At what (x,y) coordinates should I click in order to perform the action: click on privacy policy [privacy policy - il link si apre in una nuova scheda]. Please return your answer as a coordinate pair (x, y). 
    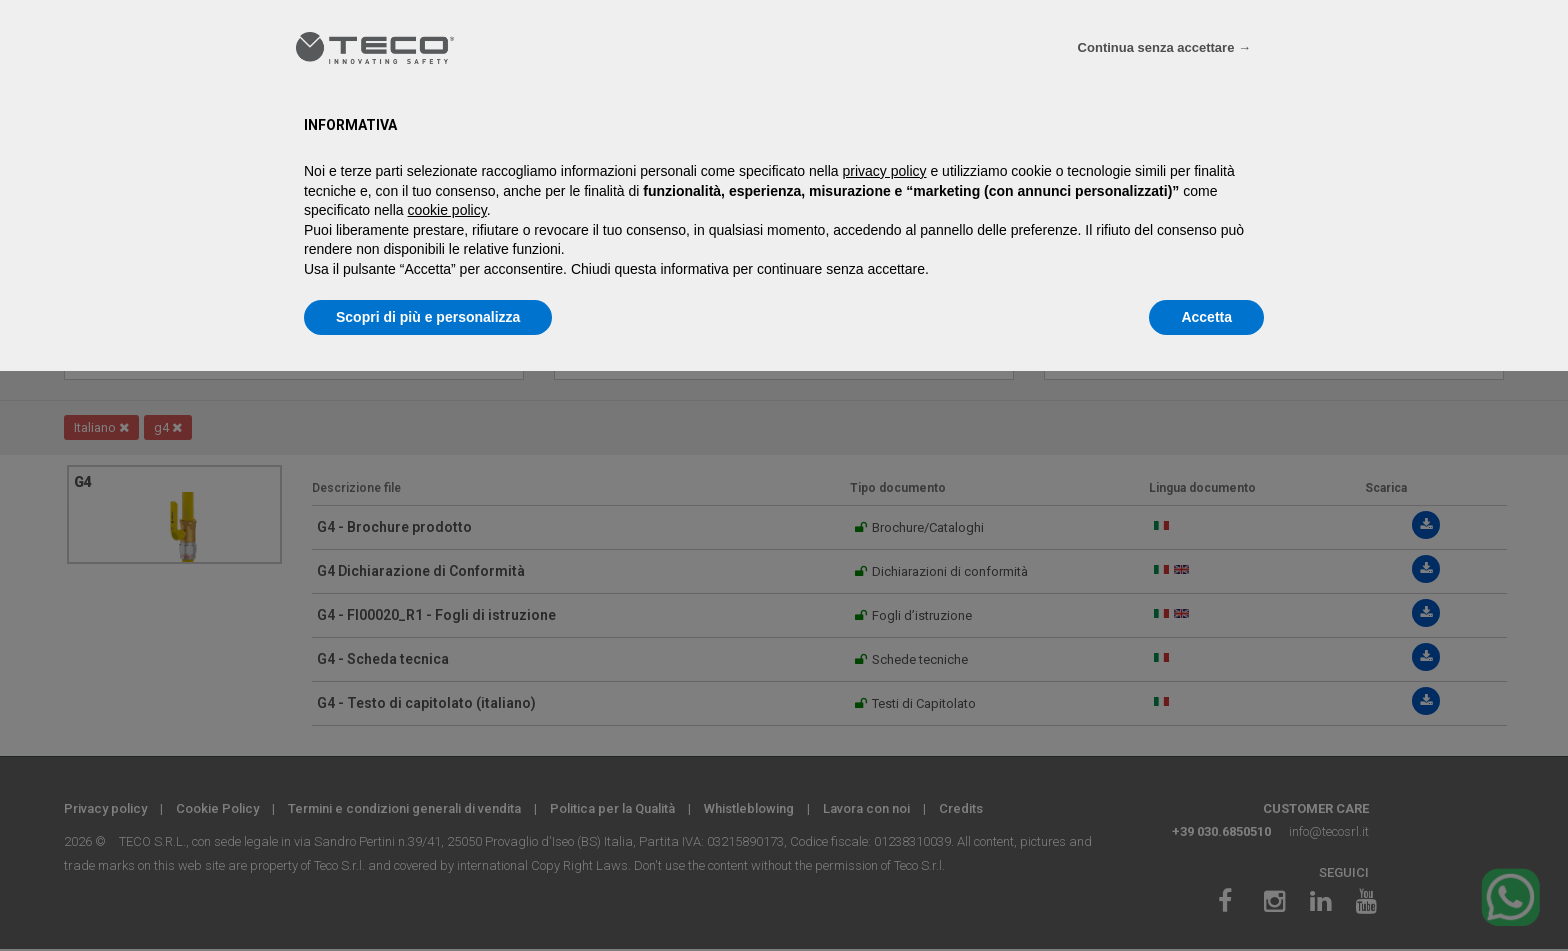
    Looking at the image, I should click on (885, 171).